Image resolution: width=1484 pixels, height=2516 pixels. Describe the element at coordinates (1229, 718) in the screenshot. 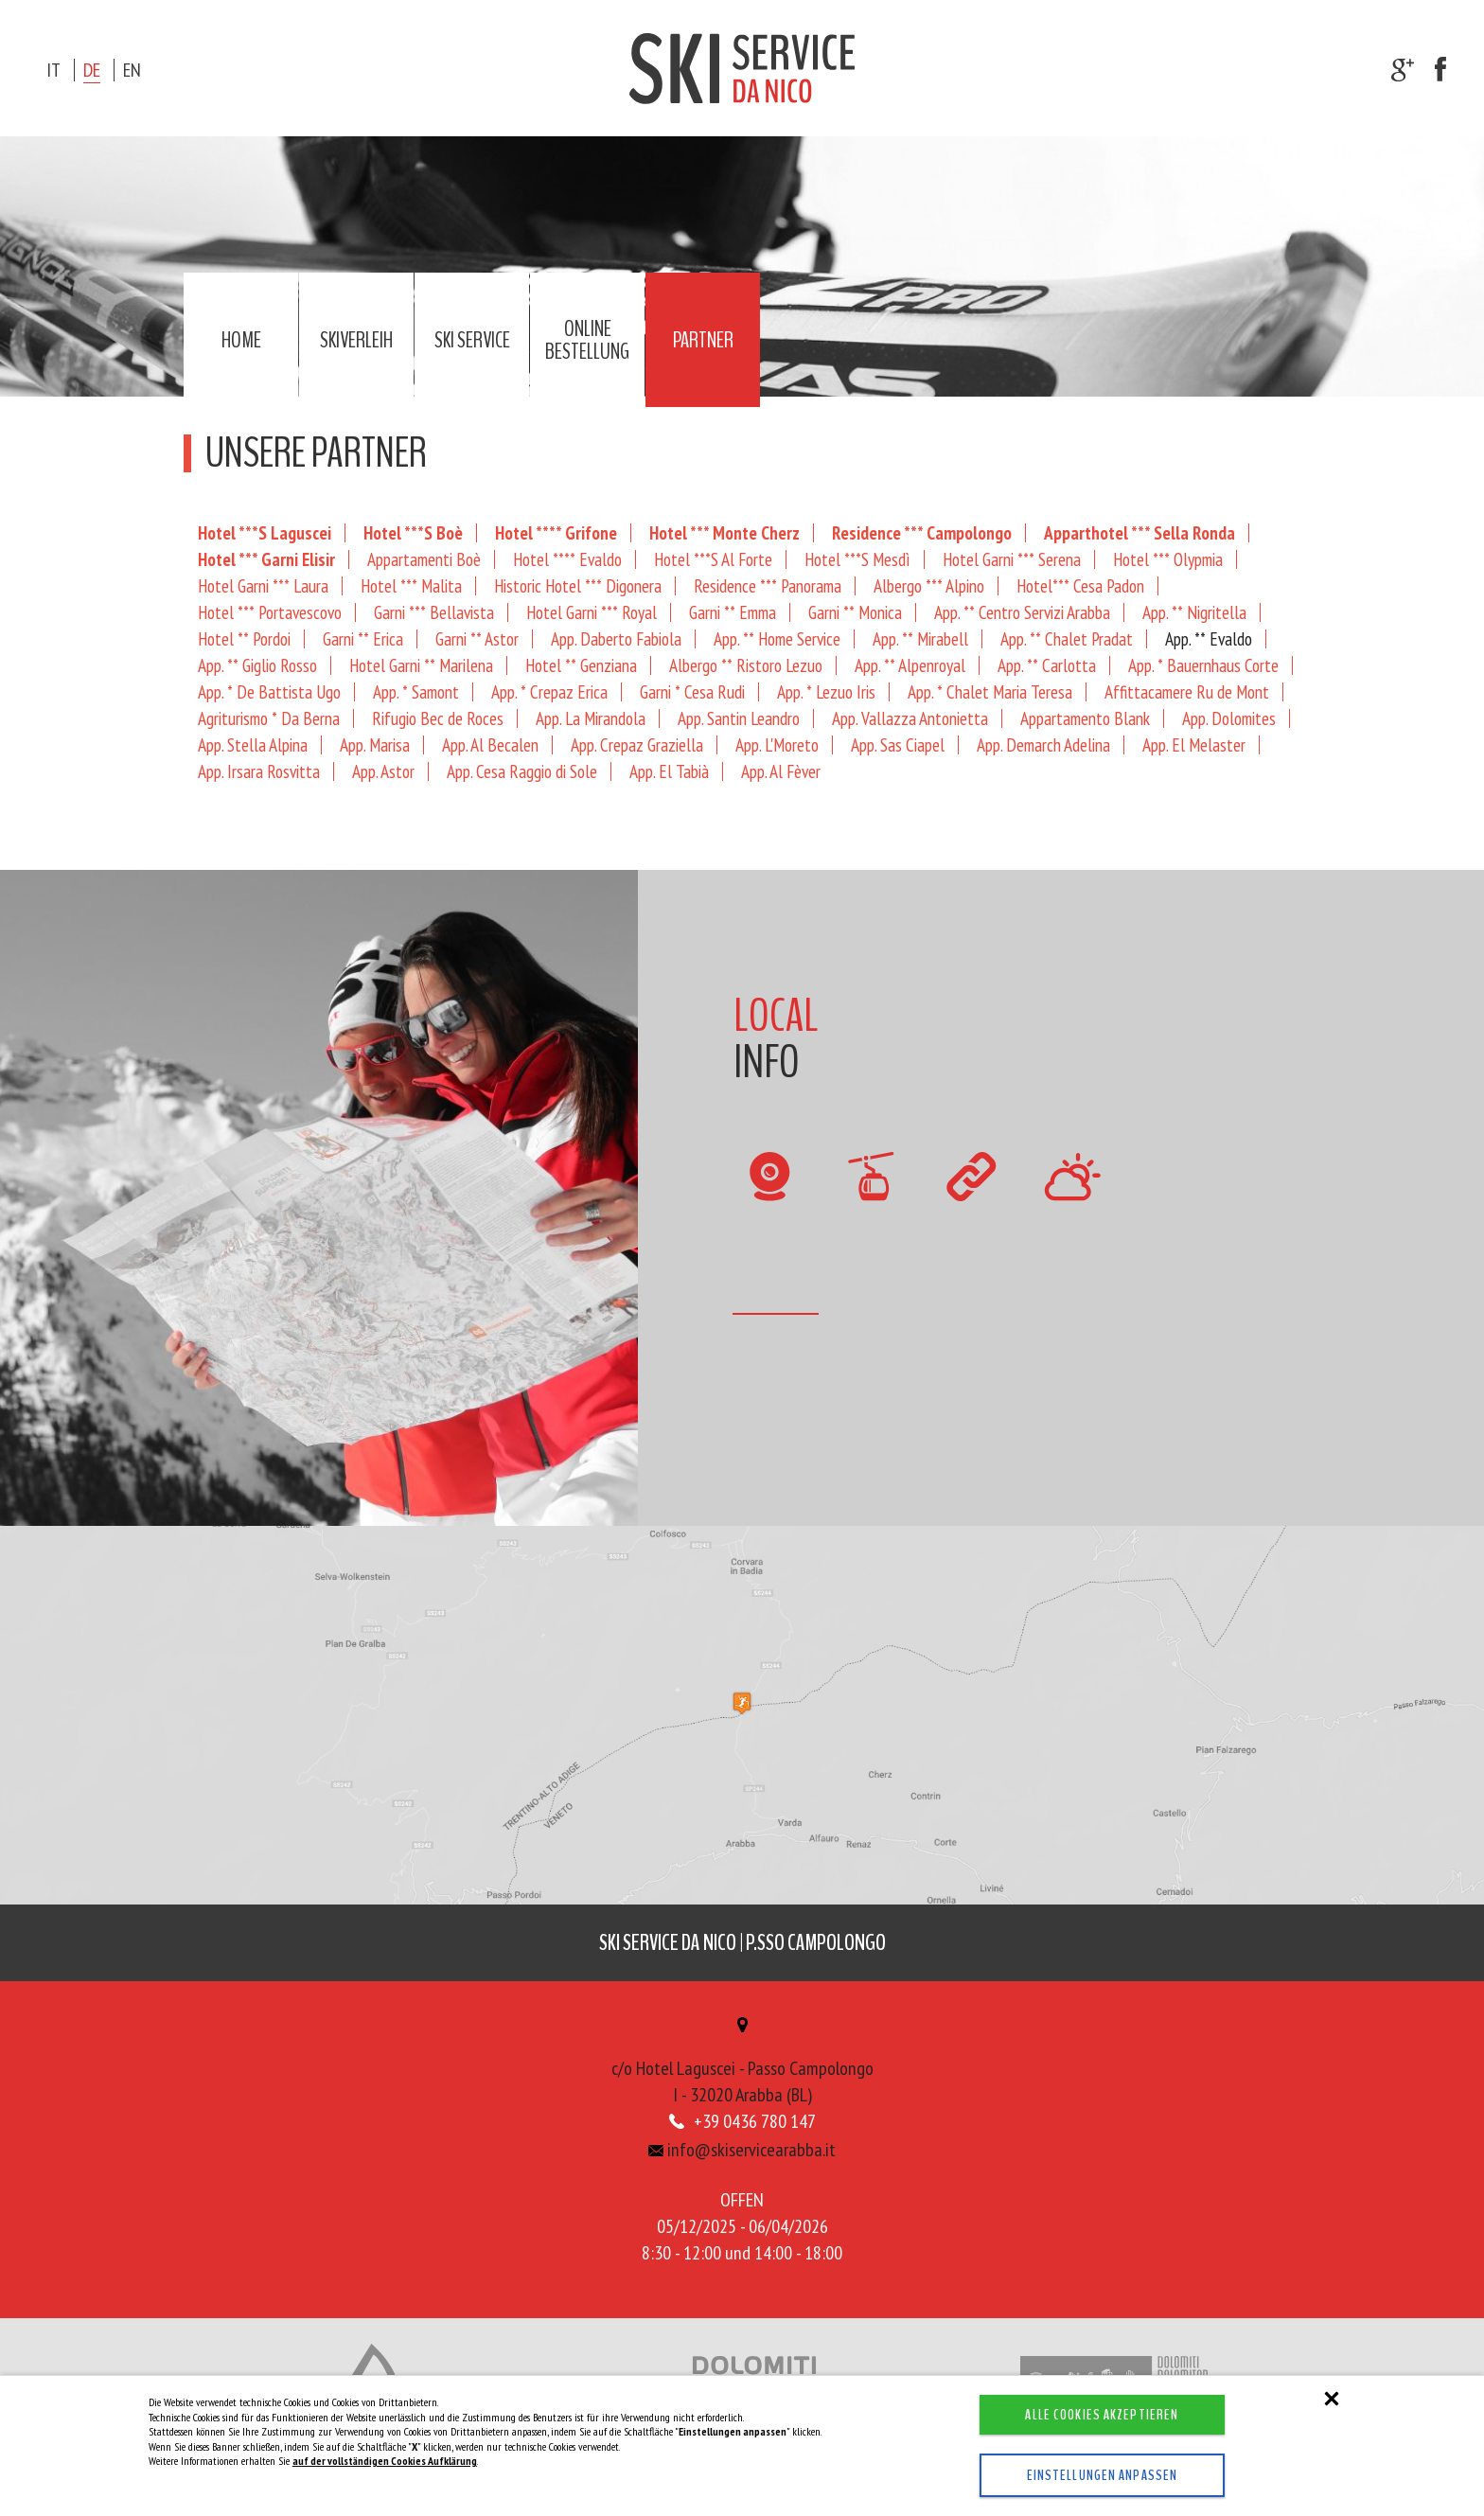

I see `App. Dolomites` at that location.